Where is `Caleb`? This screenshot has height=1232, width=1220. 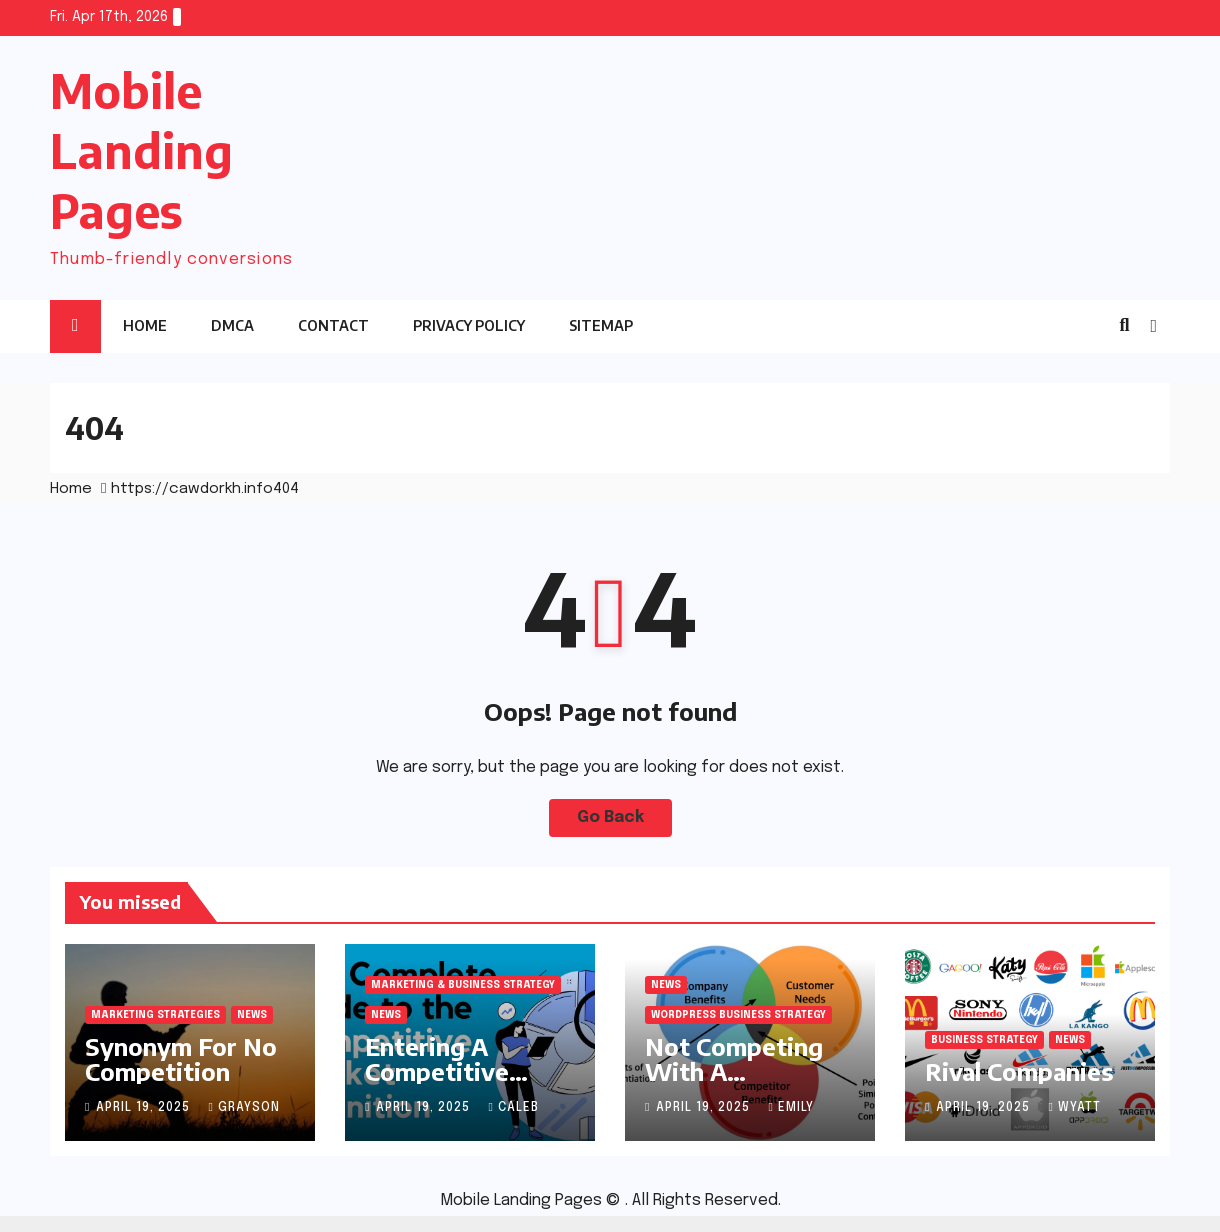 Caleb is located at coordinates (513, 1108).